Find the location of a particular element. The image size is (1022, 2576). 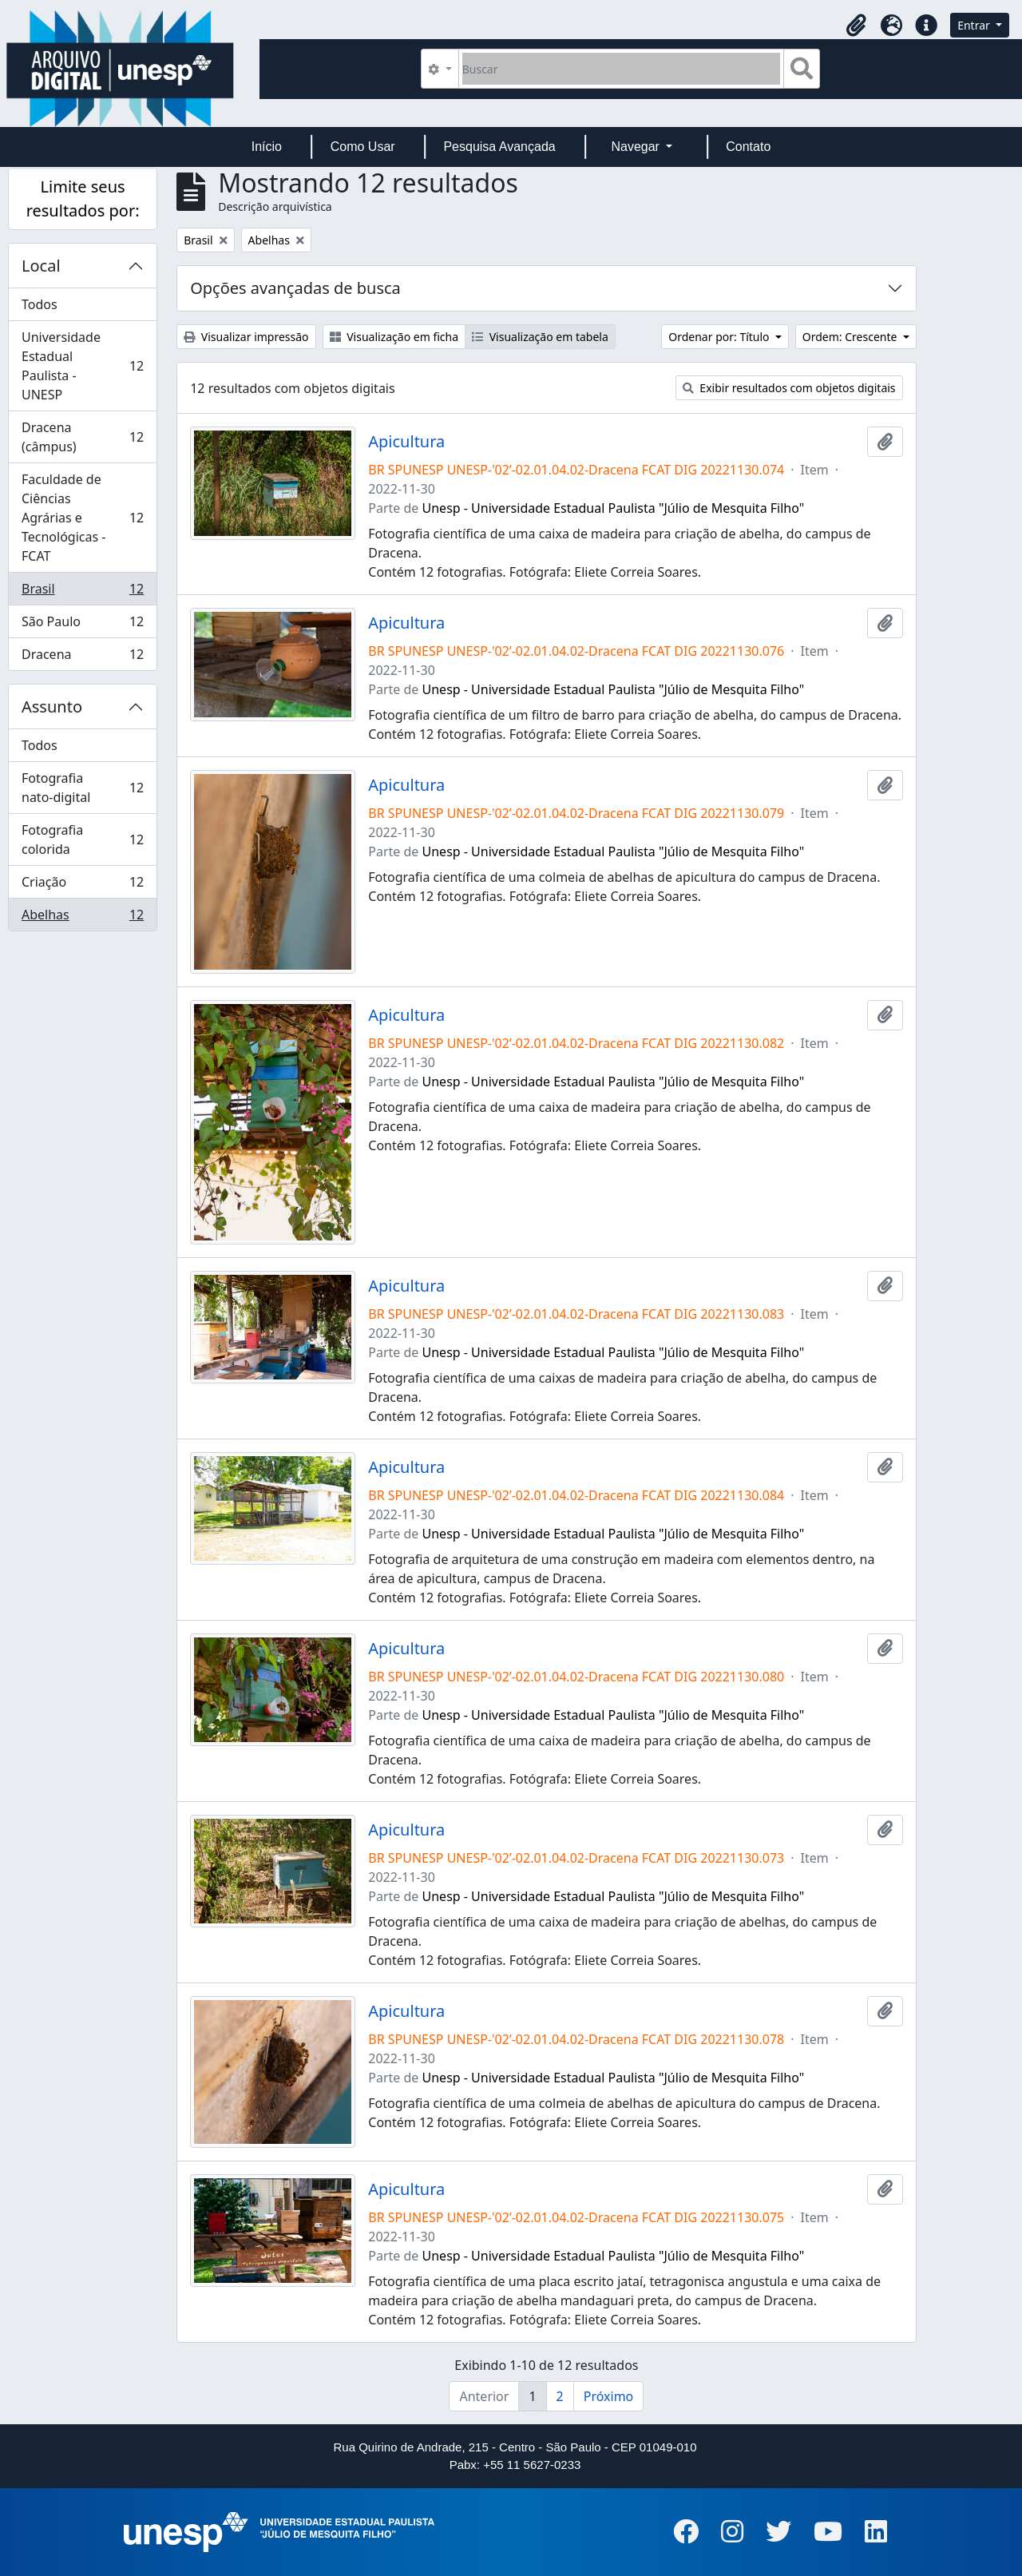

Entrar is located at coordinates (974, 25).